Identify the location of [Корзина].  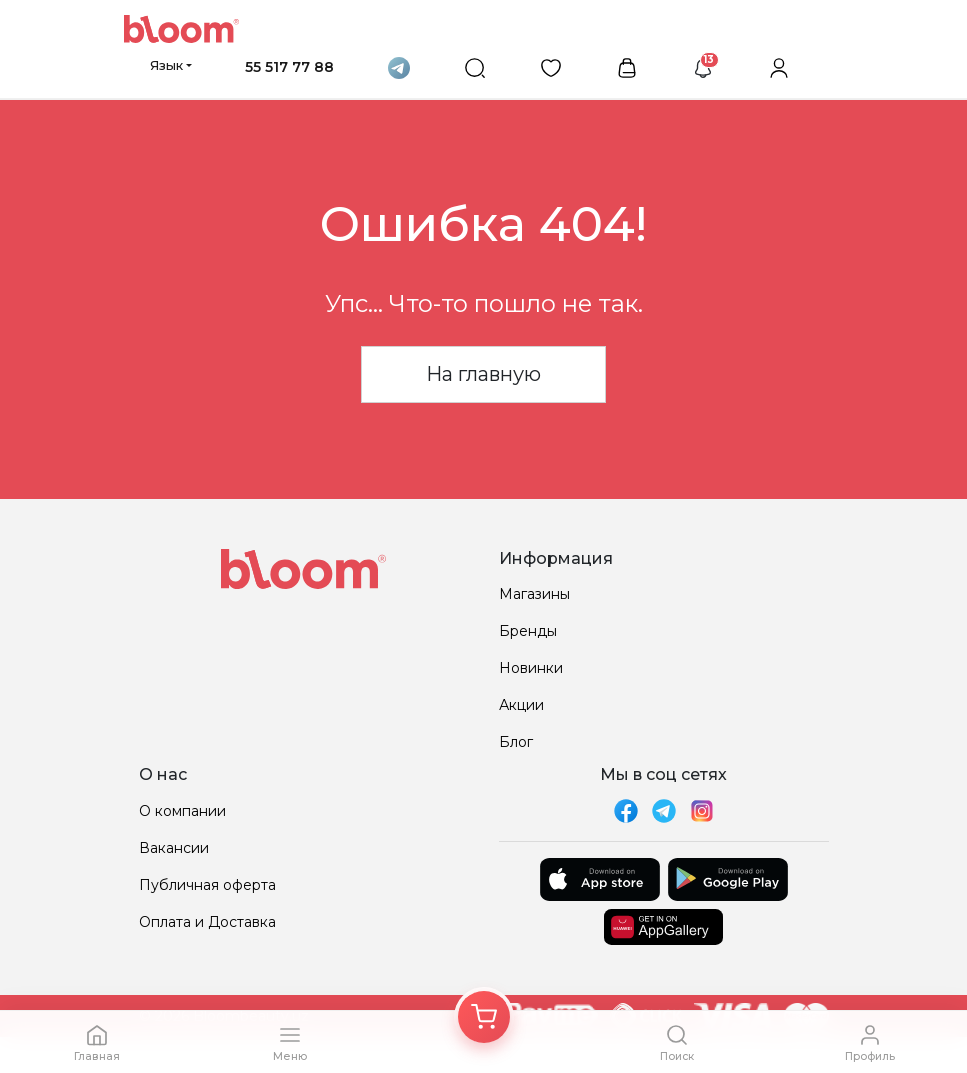
(484, 1017).